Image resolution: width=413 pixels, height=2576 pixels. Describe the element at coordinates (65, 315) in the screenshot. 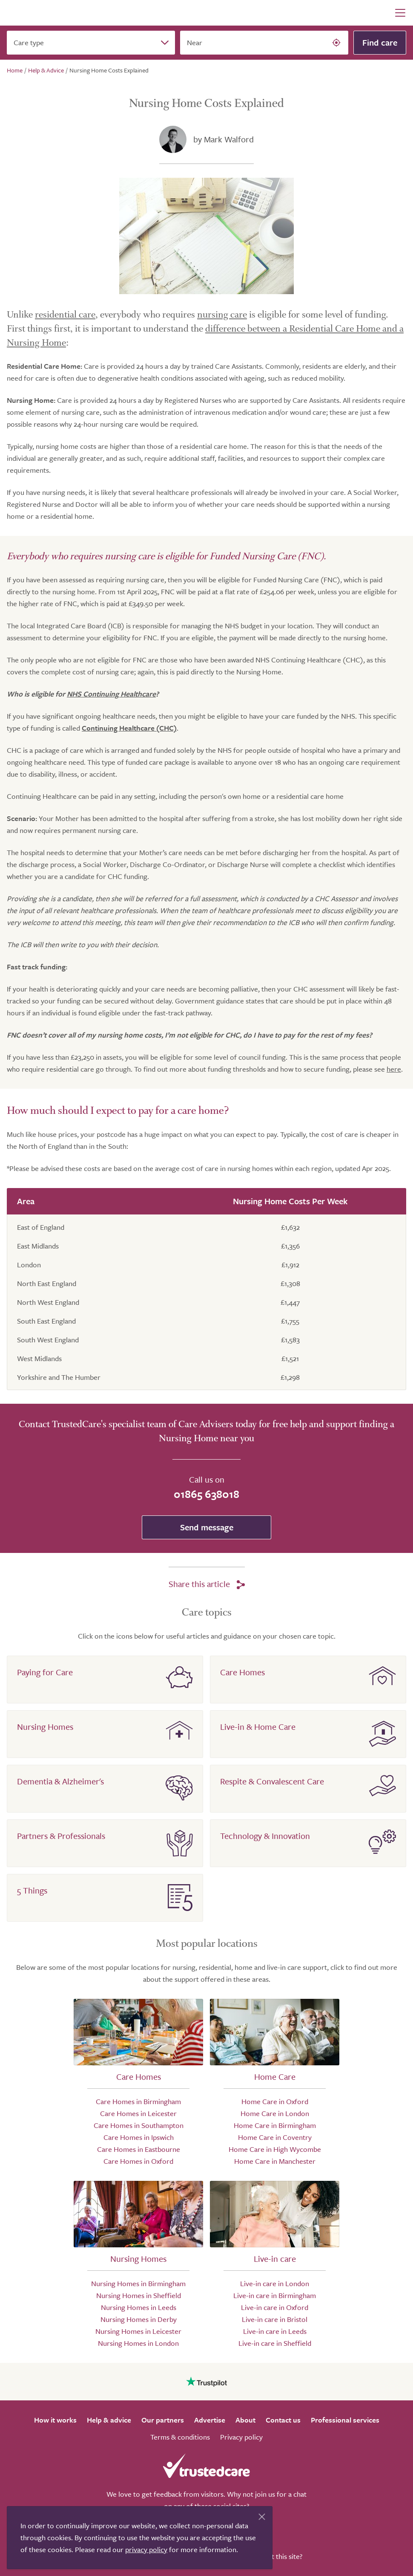

I see `residential care` at that location.